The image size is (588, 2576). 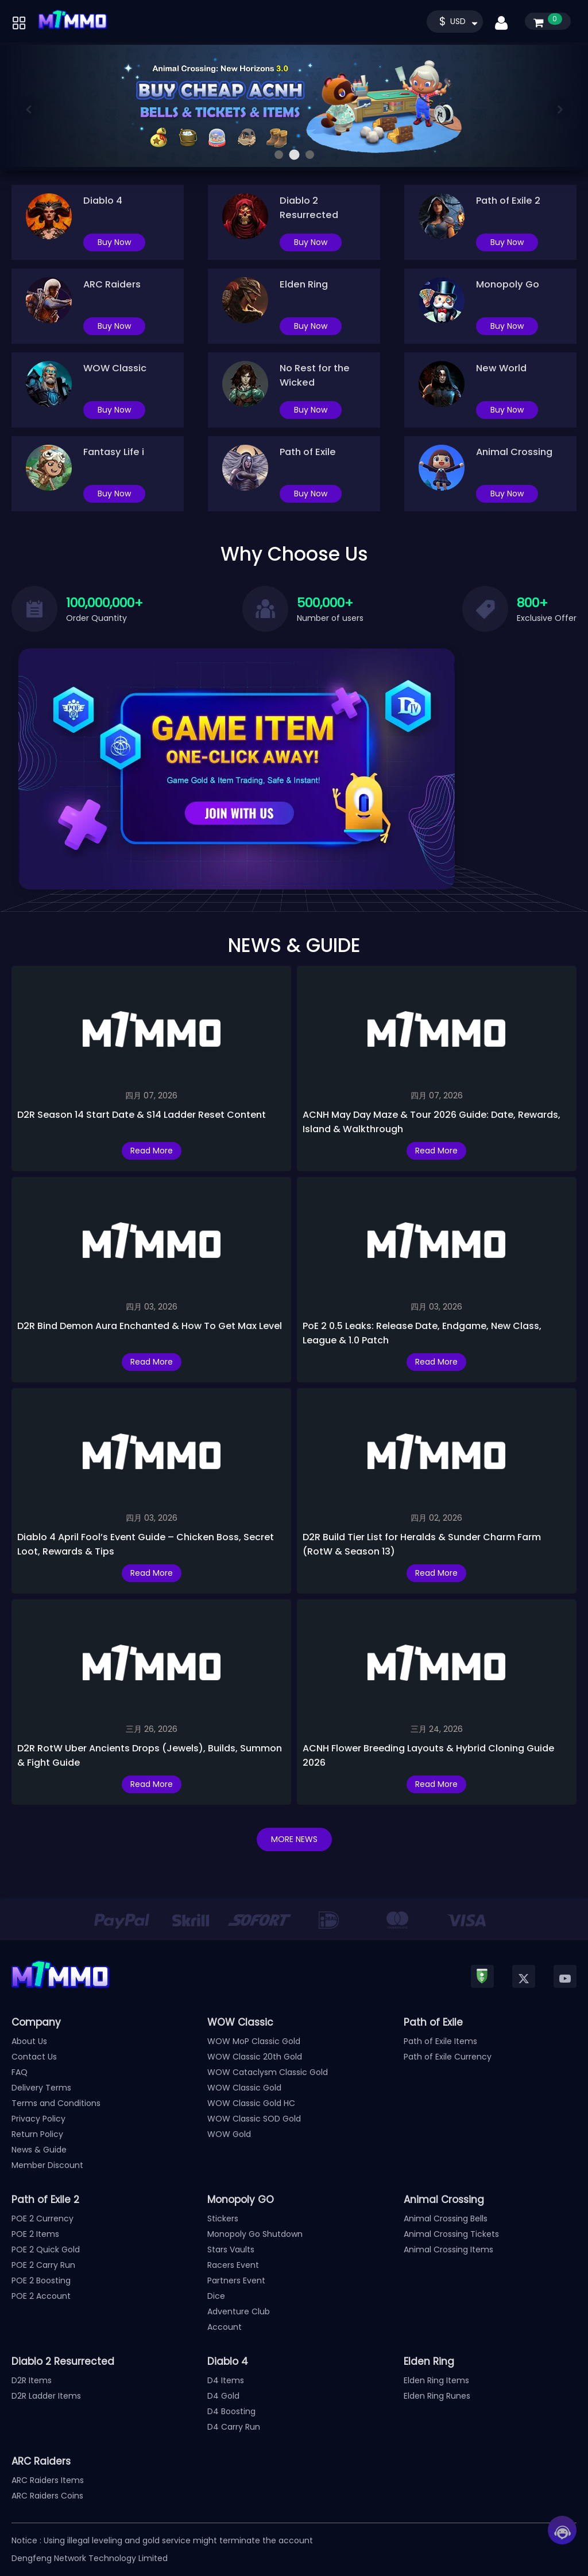 I want to click on Racers Event, so click(x=233, y=2265).